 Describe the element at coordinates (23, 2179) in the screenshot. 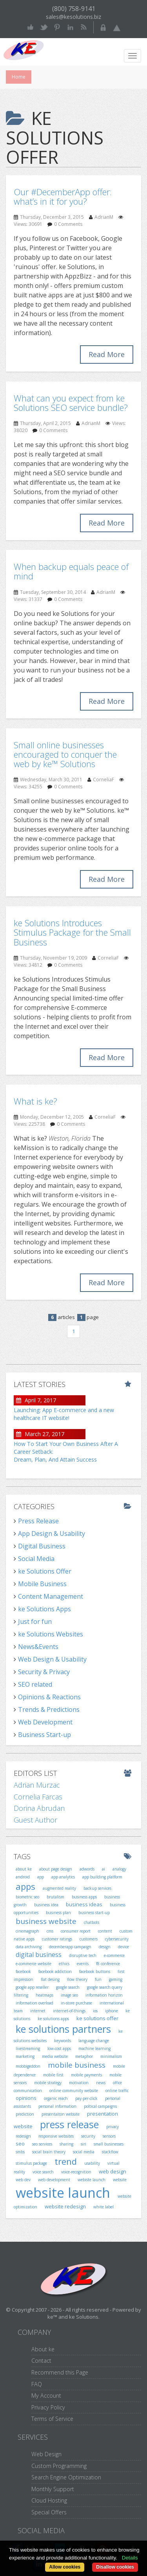

I see `web dev` at that location.